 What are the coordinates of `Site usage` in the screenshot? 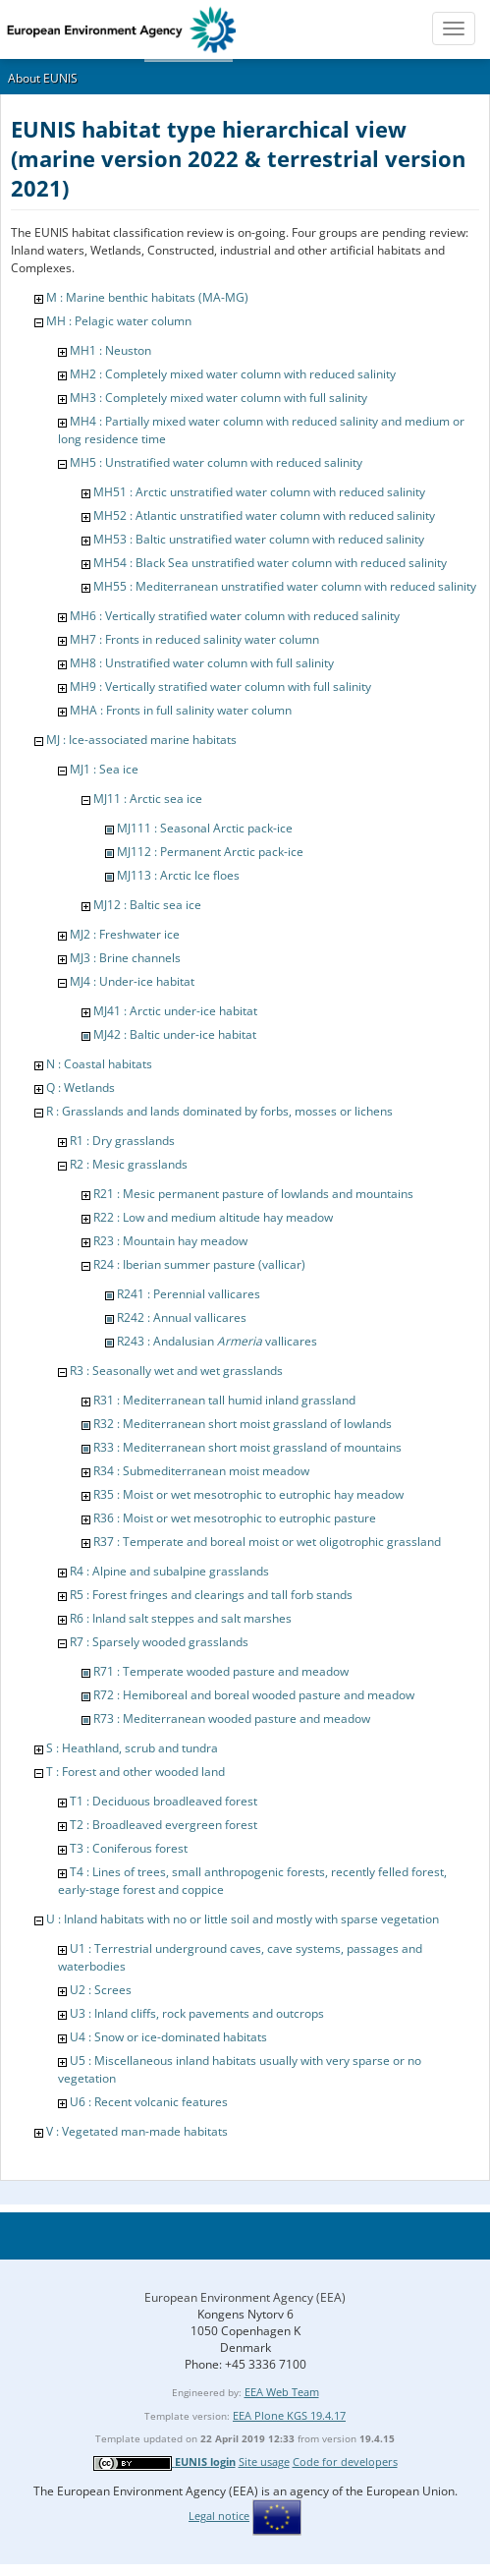 It's located at (264, 2461).